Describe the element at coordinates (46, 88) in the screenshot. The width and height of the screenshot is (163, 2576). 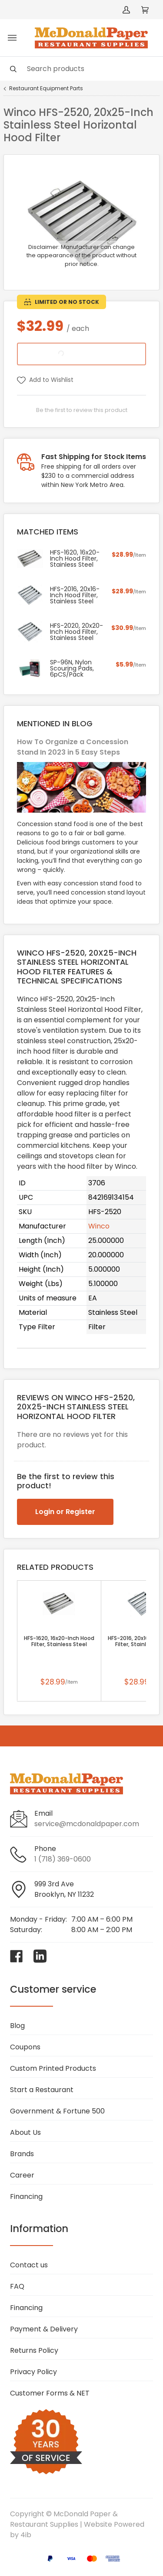
I see `Restaurant Equipment Parts` at that location.